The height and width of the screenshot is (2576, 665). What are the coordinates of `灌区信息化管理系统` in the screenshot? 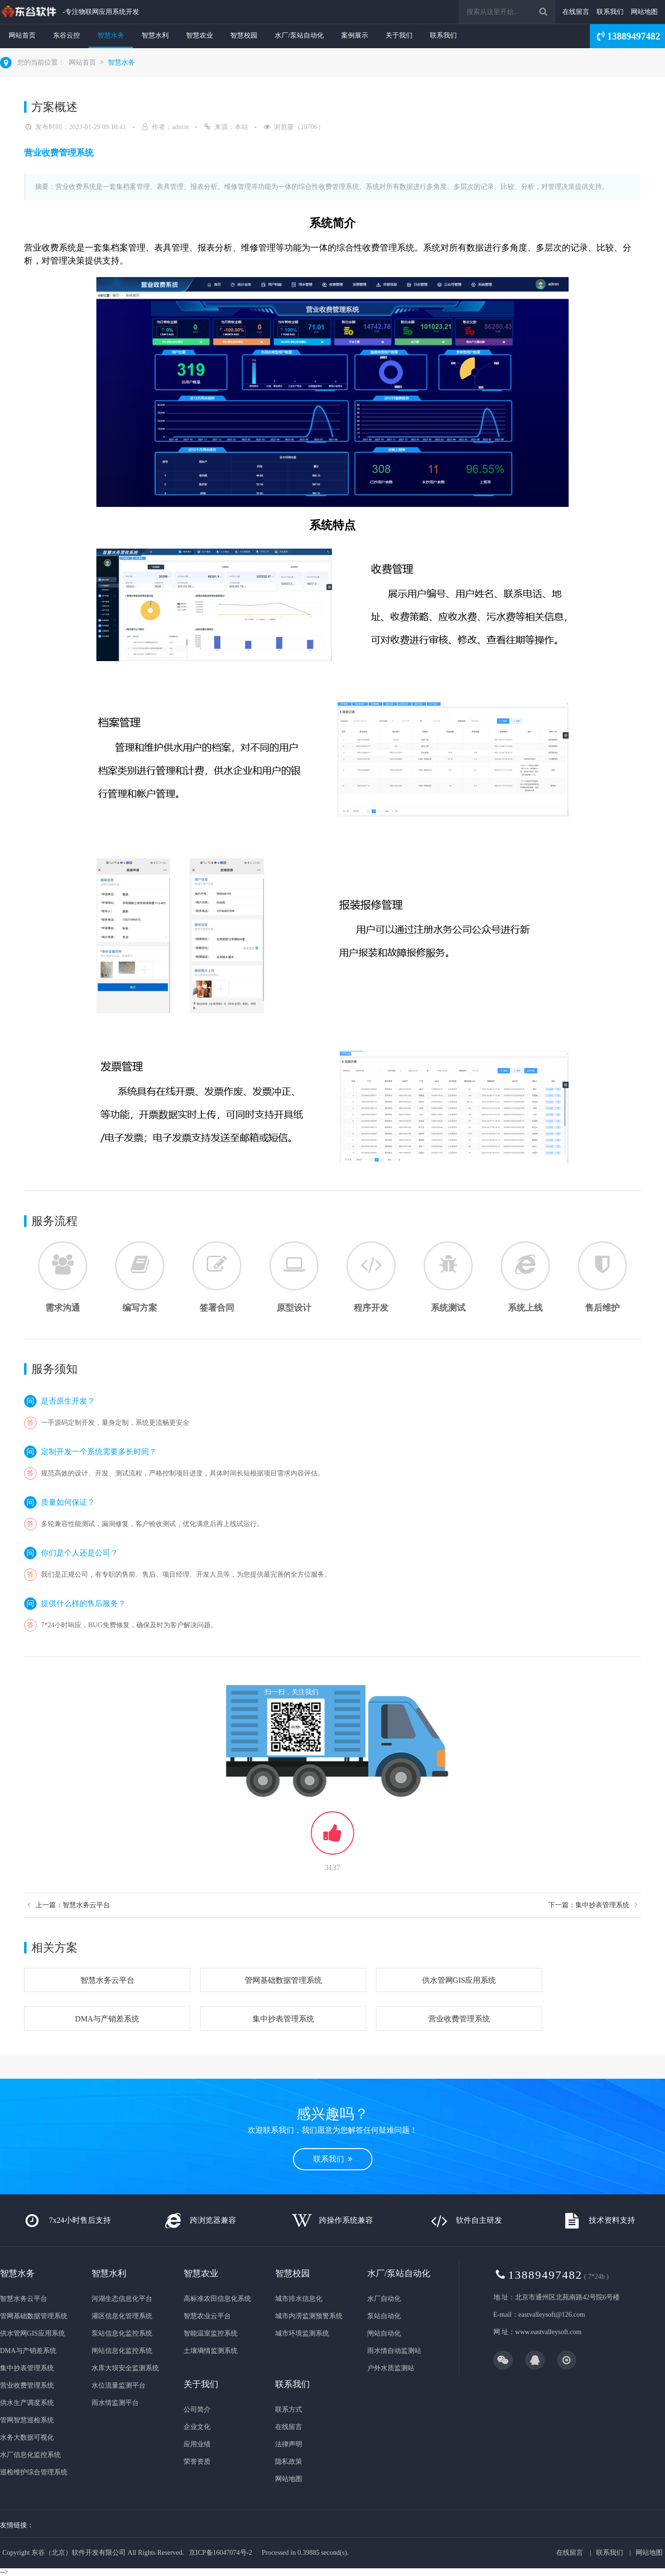 It's located at (122, 2316).